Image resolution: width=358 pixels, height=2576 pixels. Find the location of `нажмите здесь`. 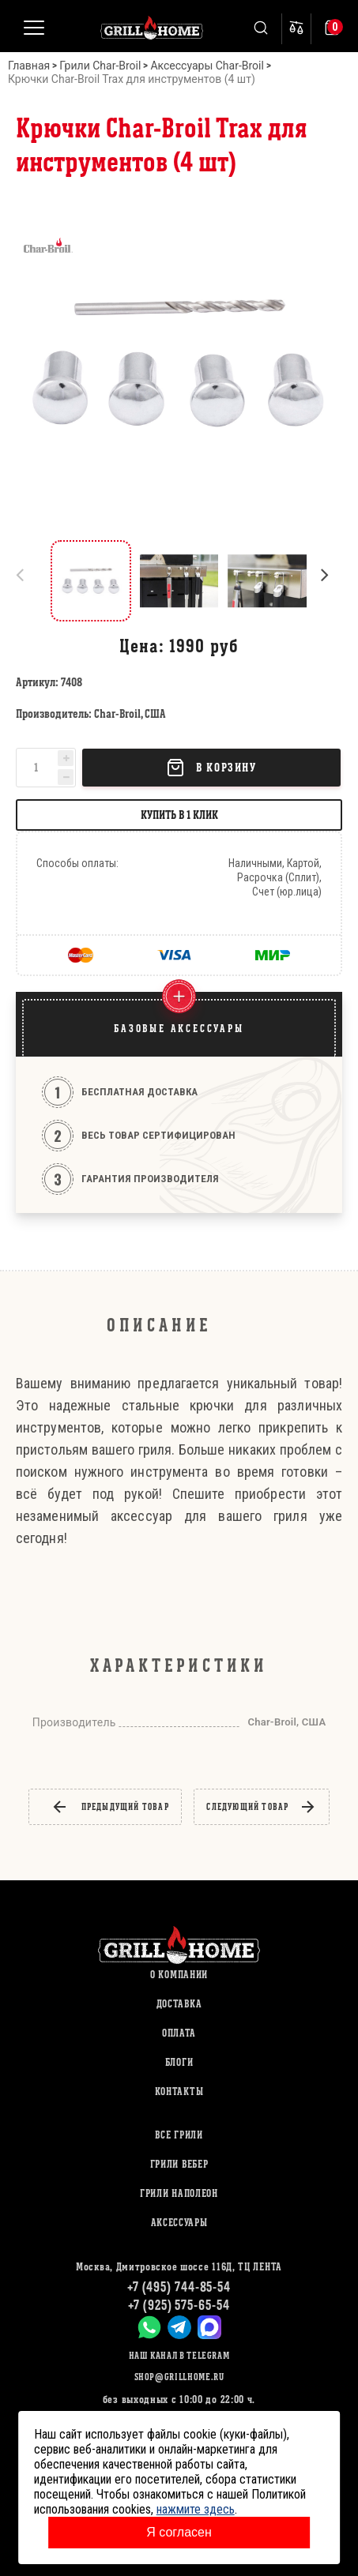

нажмите здесь is located at coordinates (195, 2509).